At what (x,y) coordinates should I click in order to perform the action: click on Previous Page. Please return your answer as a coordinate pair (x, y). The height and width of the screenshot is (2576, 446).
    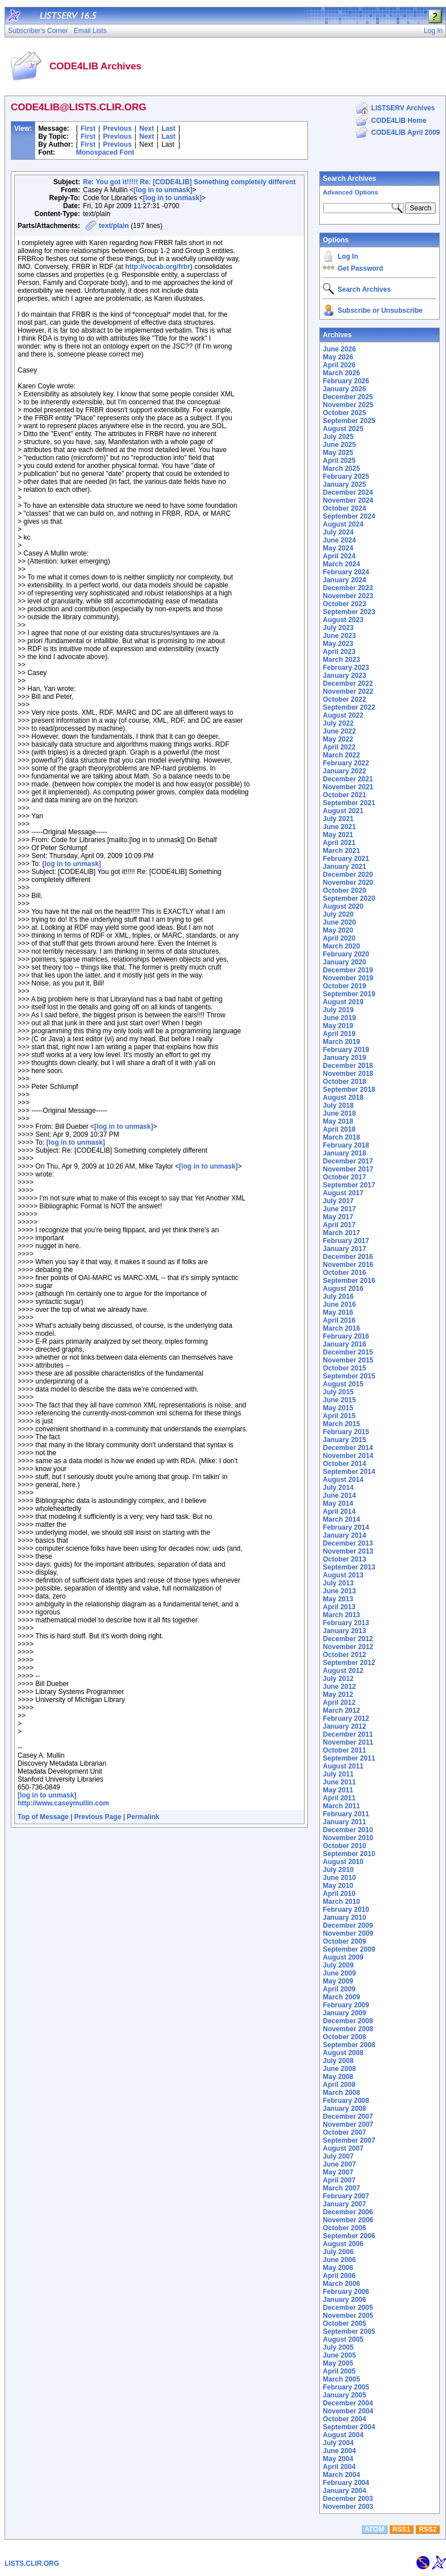
    Looking at the image, I should click on (98, 1817).